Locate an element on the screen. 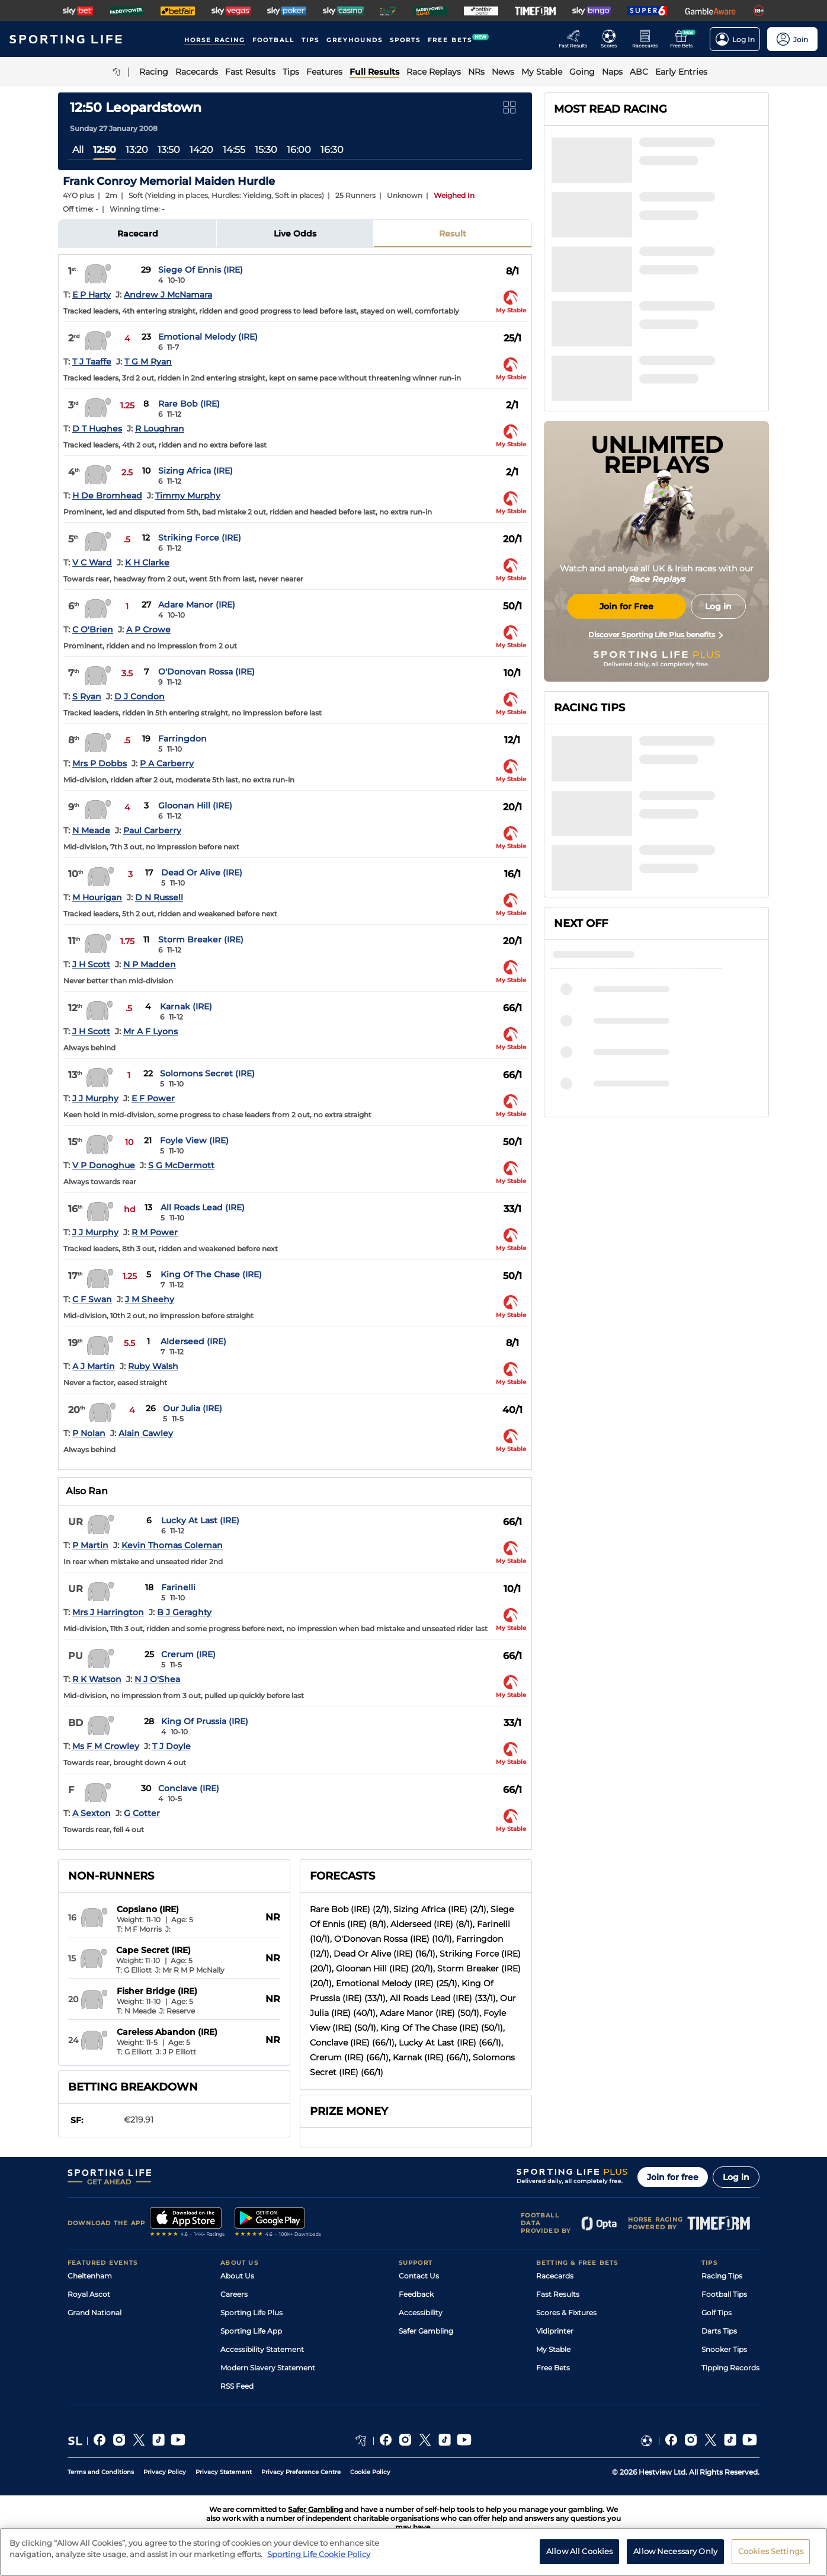 The height and width of the screenshot is (2576, 827). Adare Manor (IRE) is located at coordinates (196, 604).